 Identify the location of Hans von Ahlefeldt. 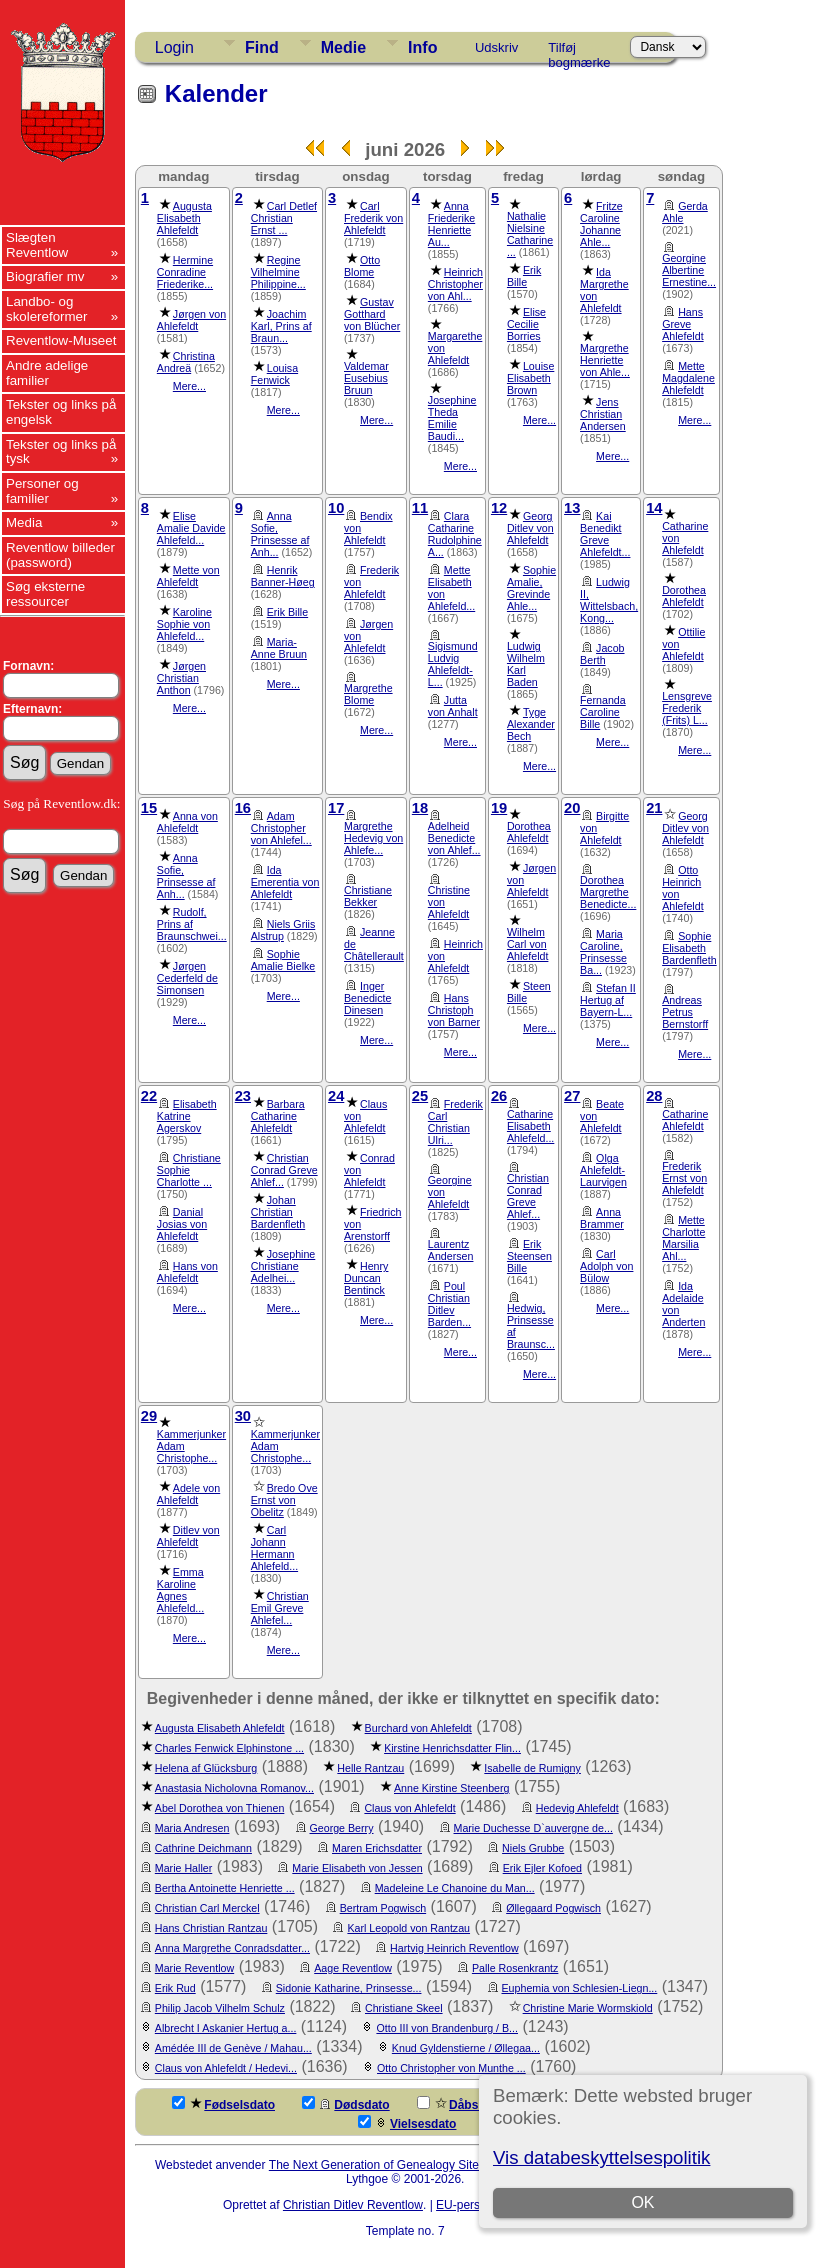
(187, 1272).